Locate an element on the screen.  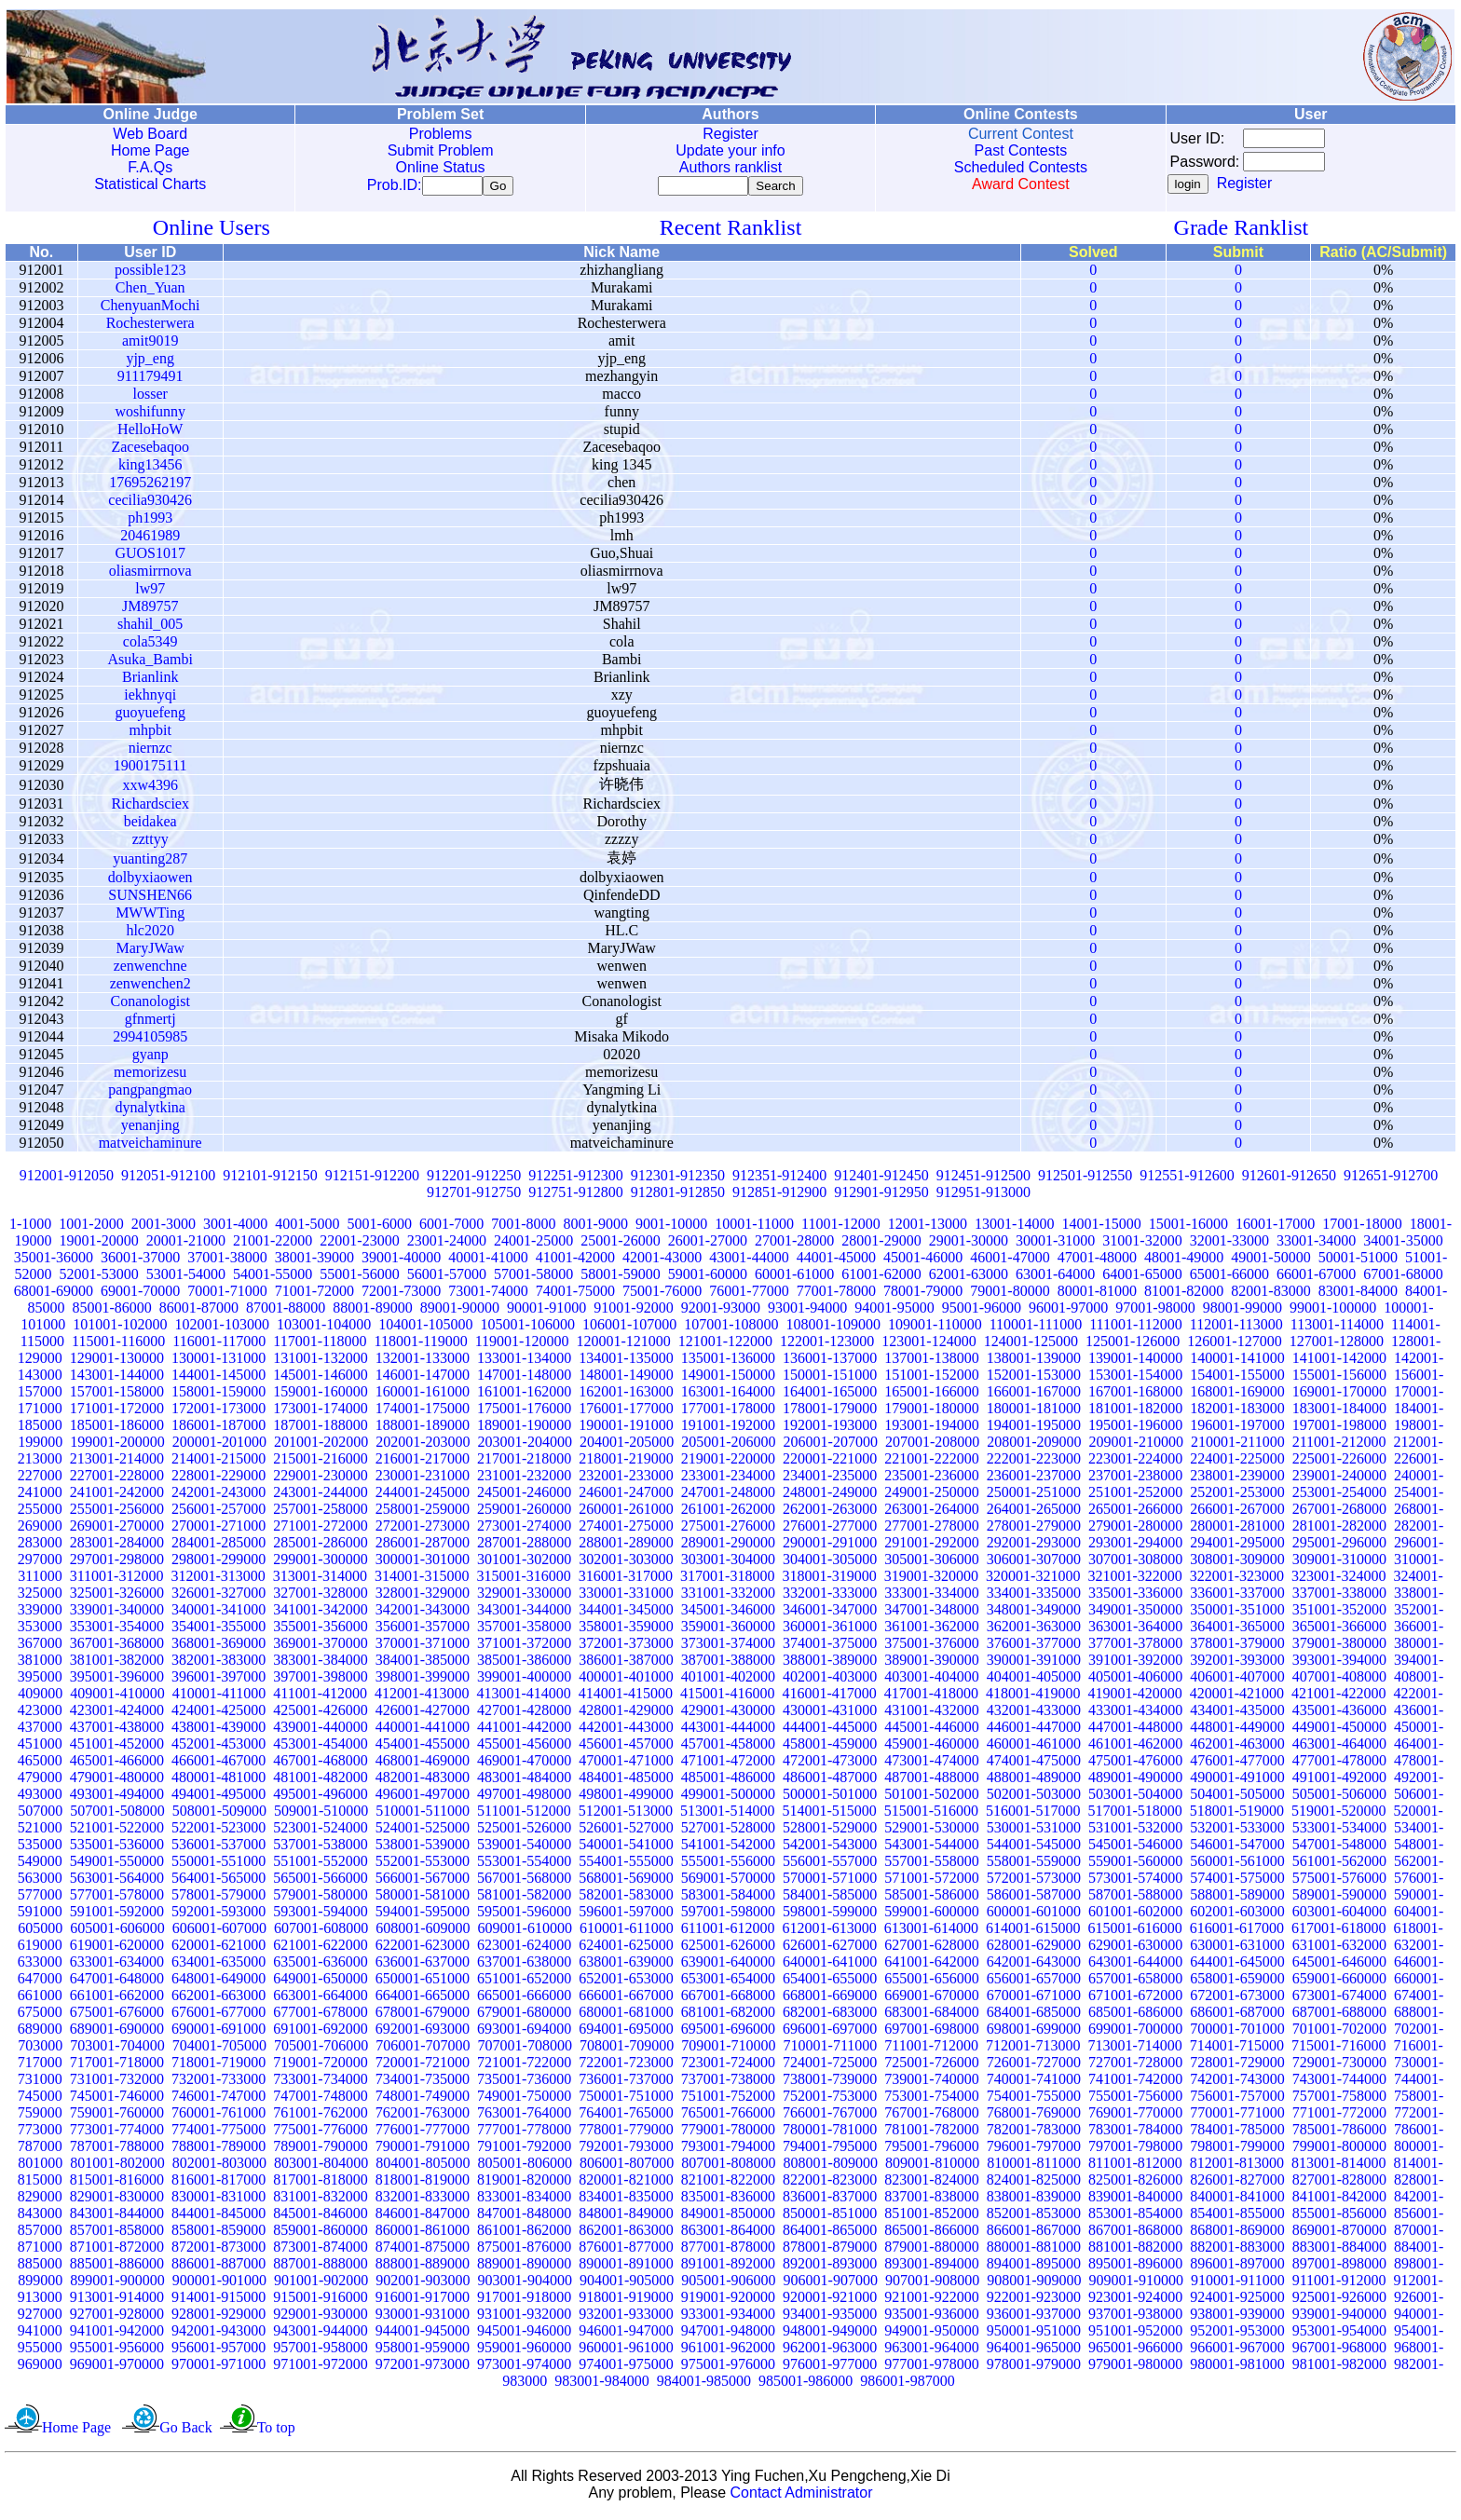
364001-365000 is located at coordinates (1237, 1630).